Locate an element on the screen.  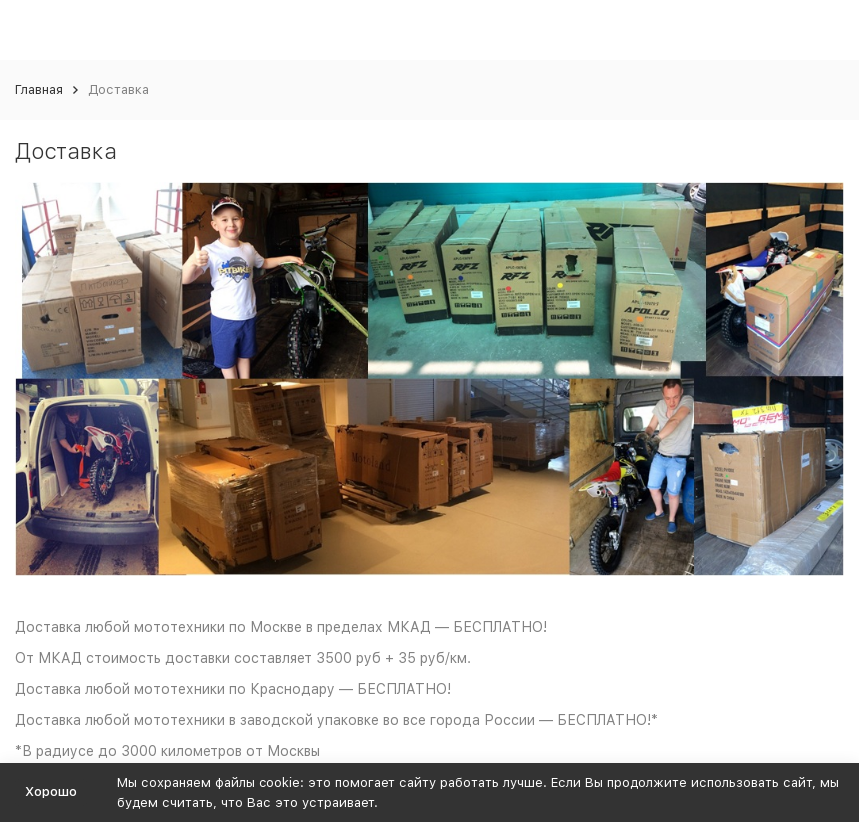
Главная is located at coordinates (39, 89).